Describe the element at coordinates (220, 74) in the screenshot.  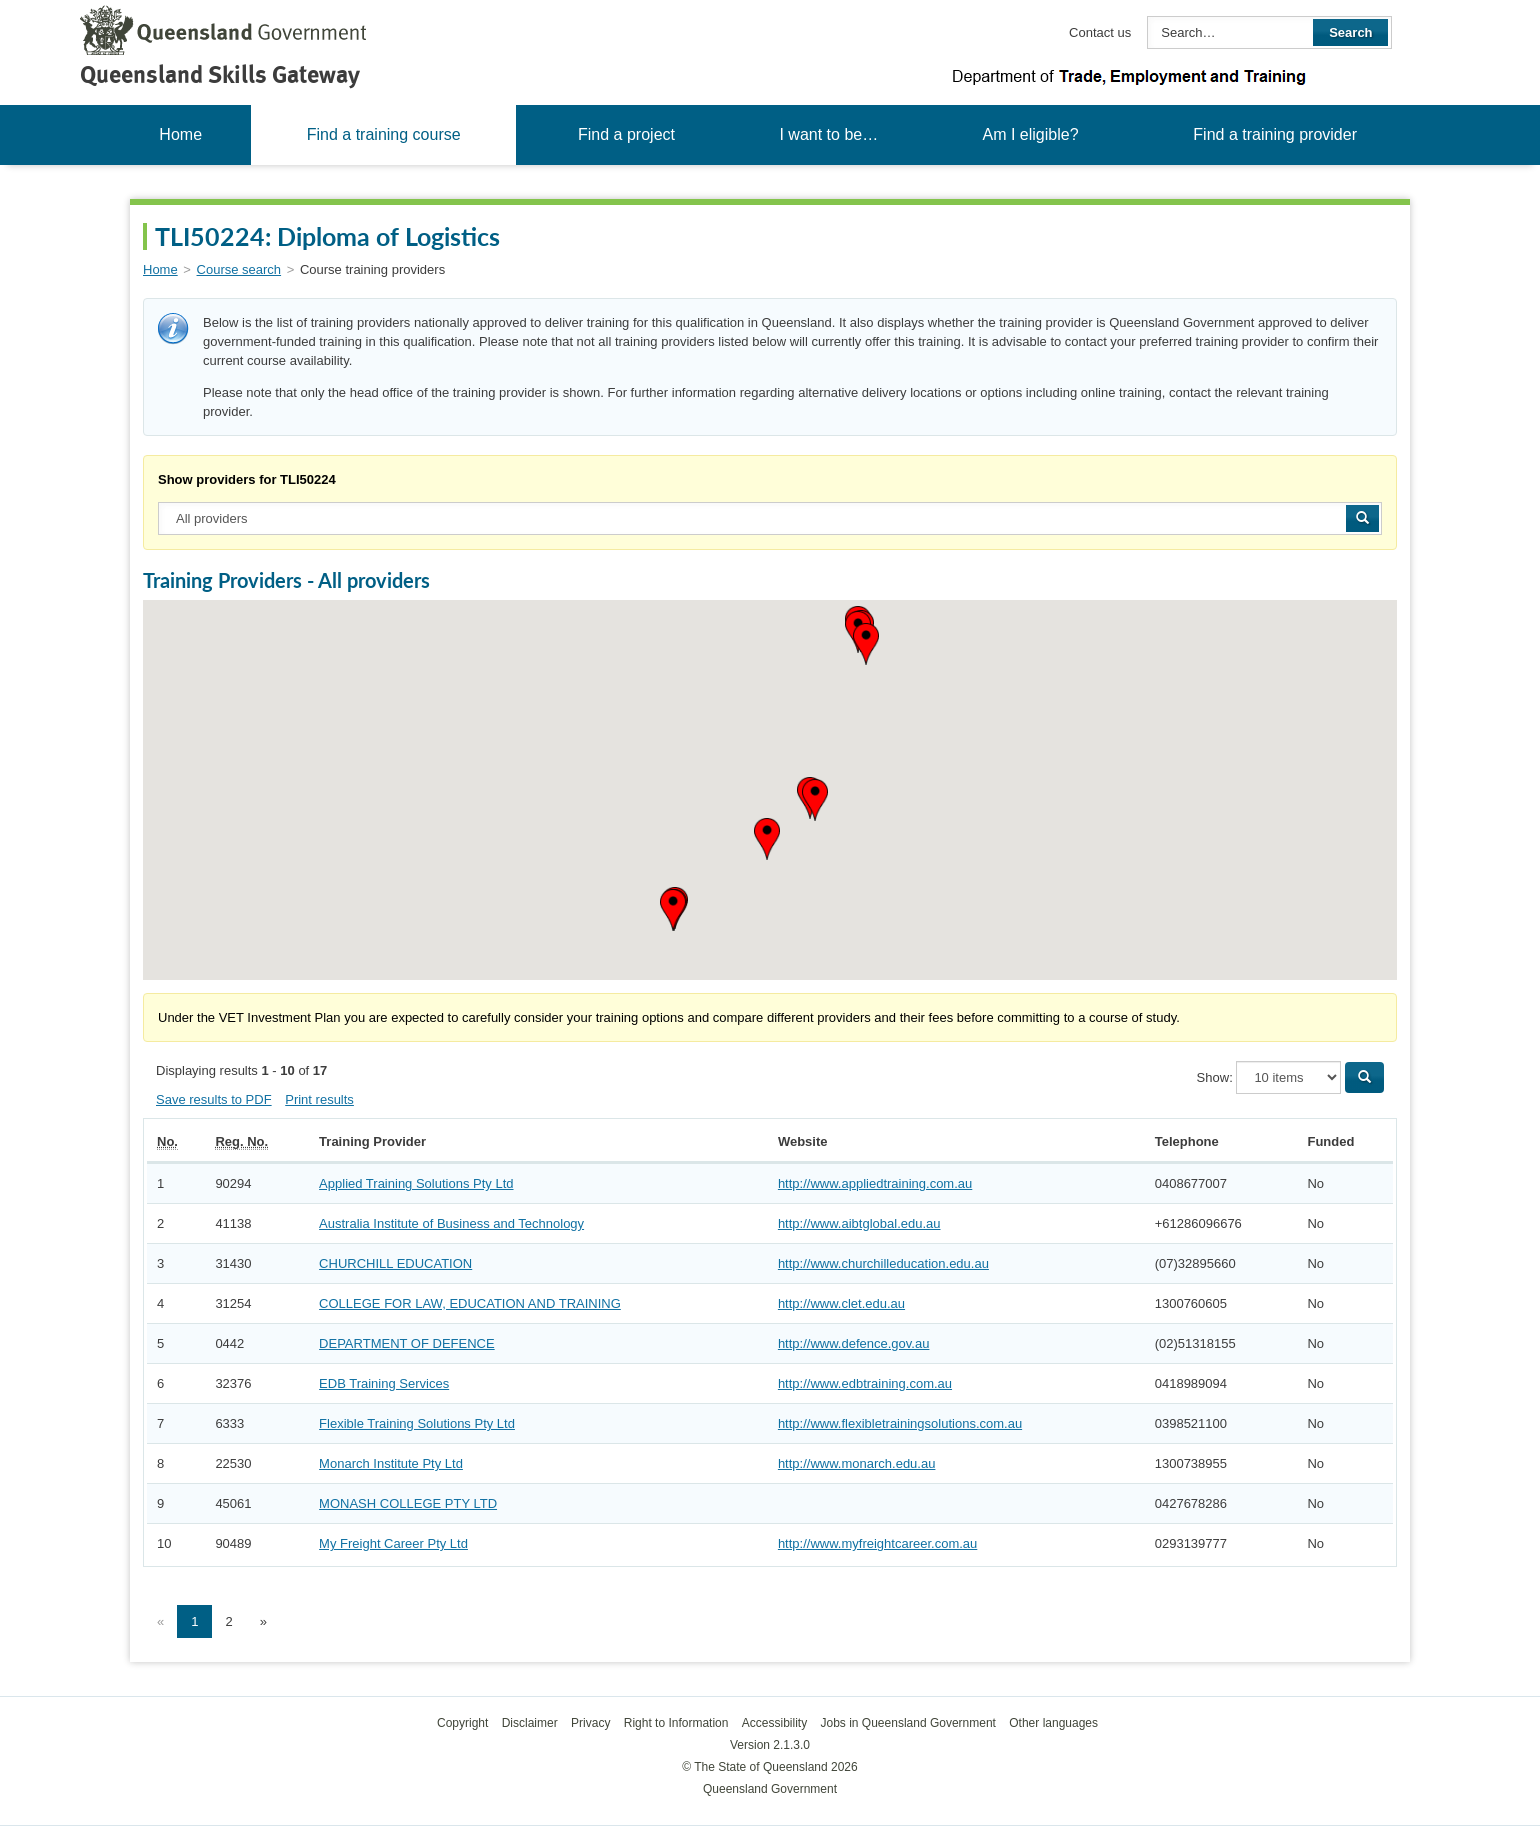
I see `Queensland Skills Gateway` at that location.